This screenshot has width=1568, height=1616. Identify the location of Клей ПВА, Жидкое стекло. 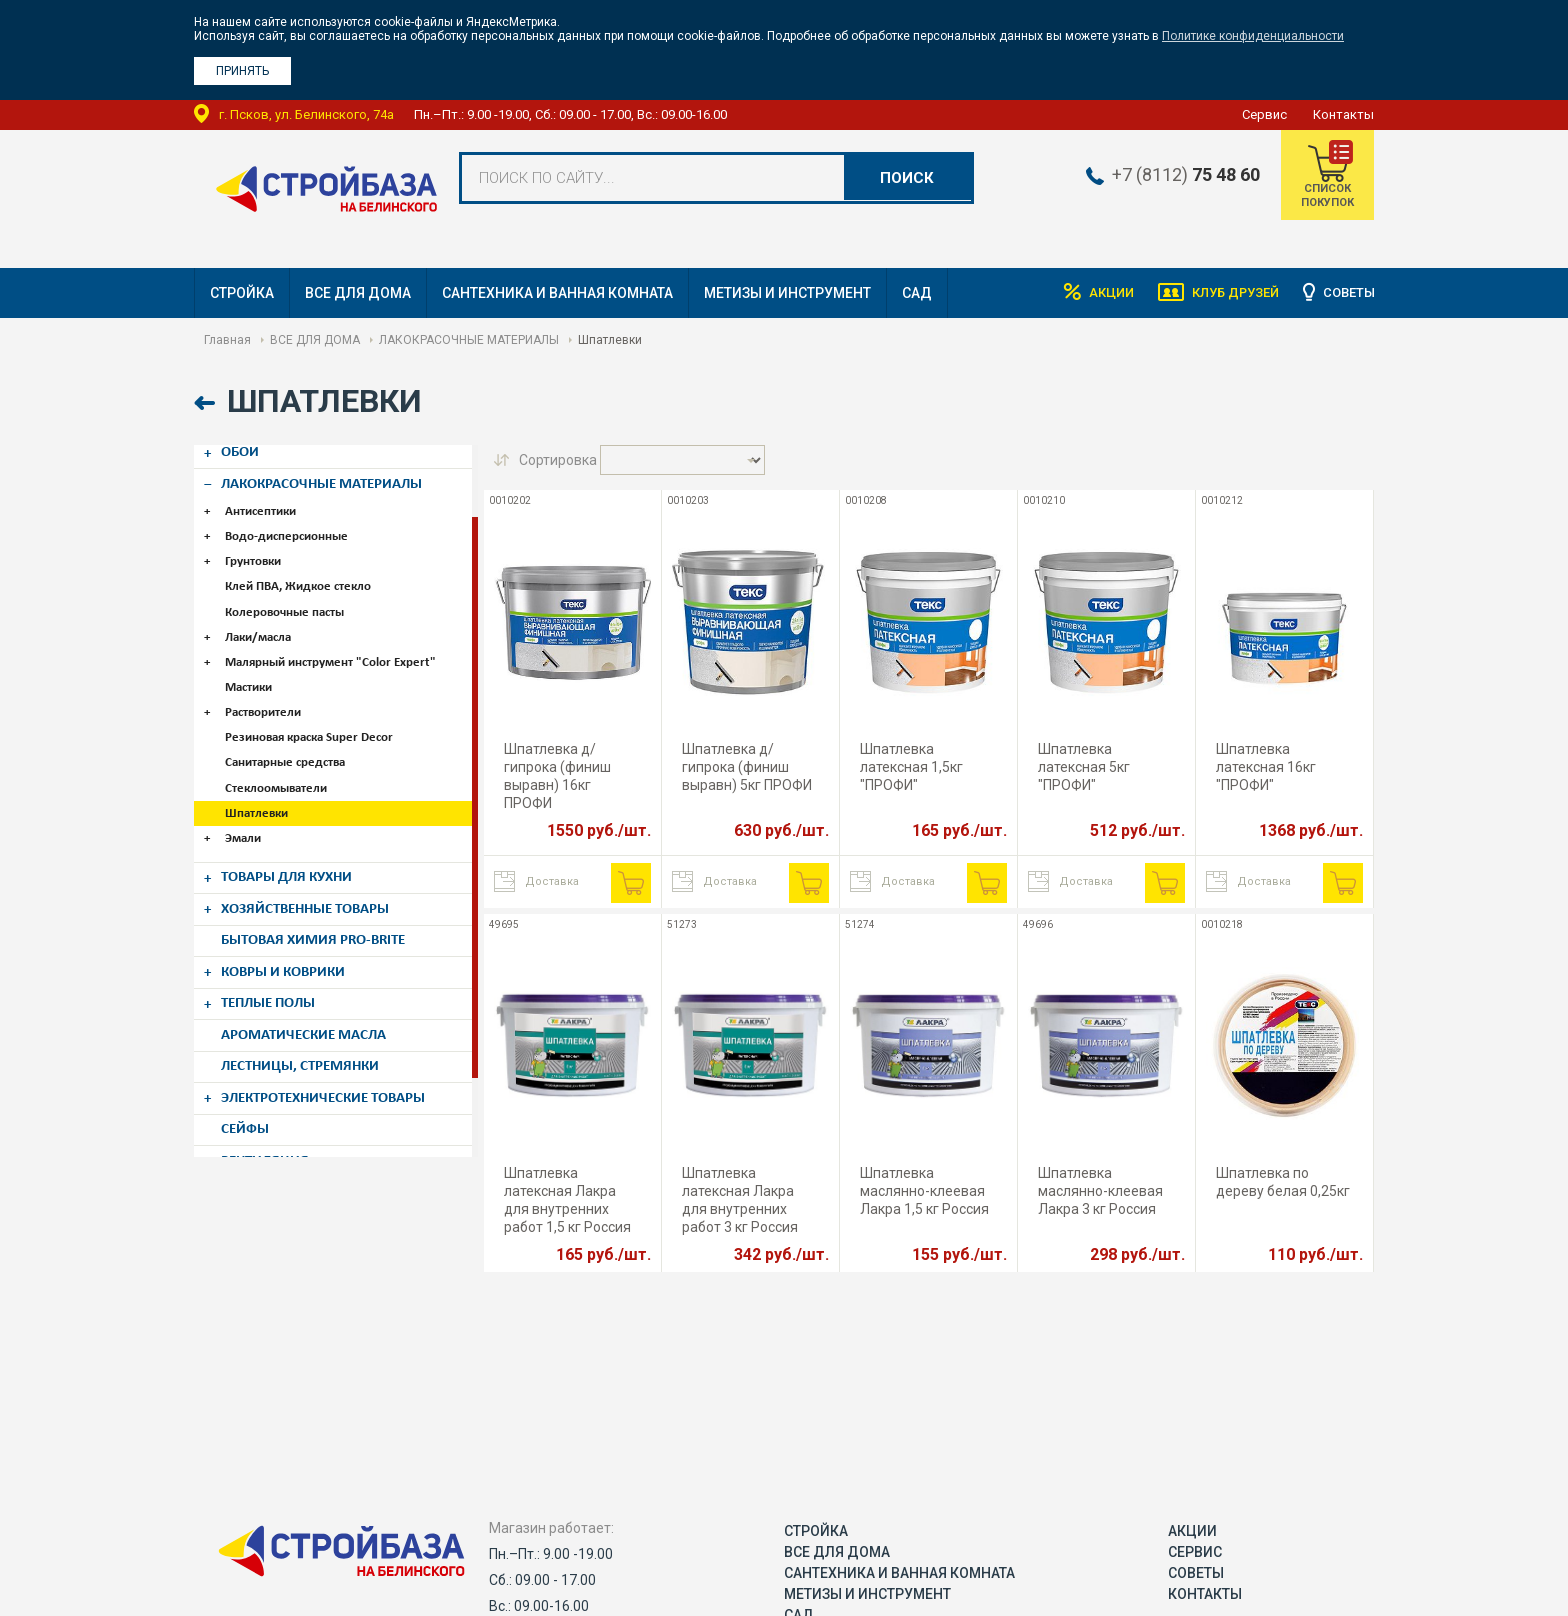
(302, 575).